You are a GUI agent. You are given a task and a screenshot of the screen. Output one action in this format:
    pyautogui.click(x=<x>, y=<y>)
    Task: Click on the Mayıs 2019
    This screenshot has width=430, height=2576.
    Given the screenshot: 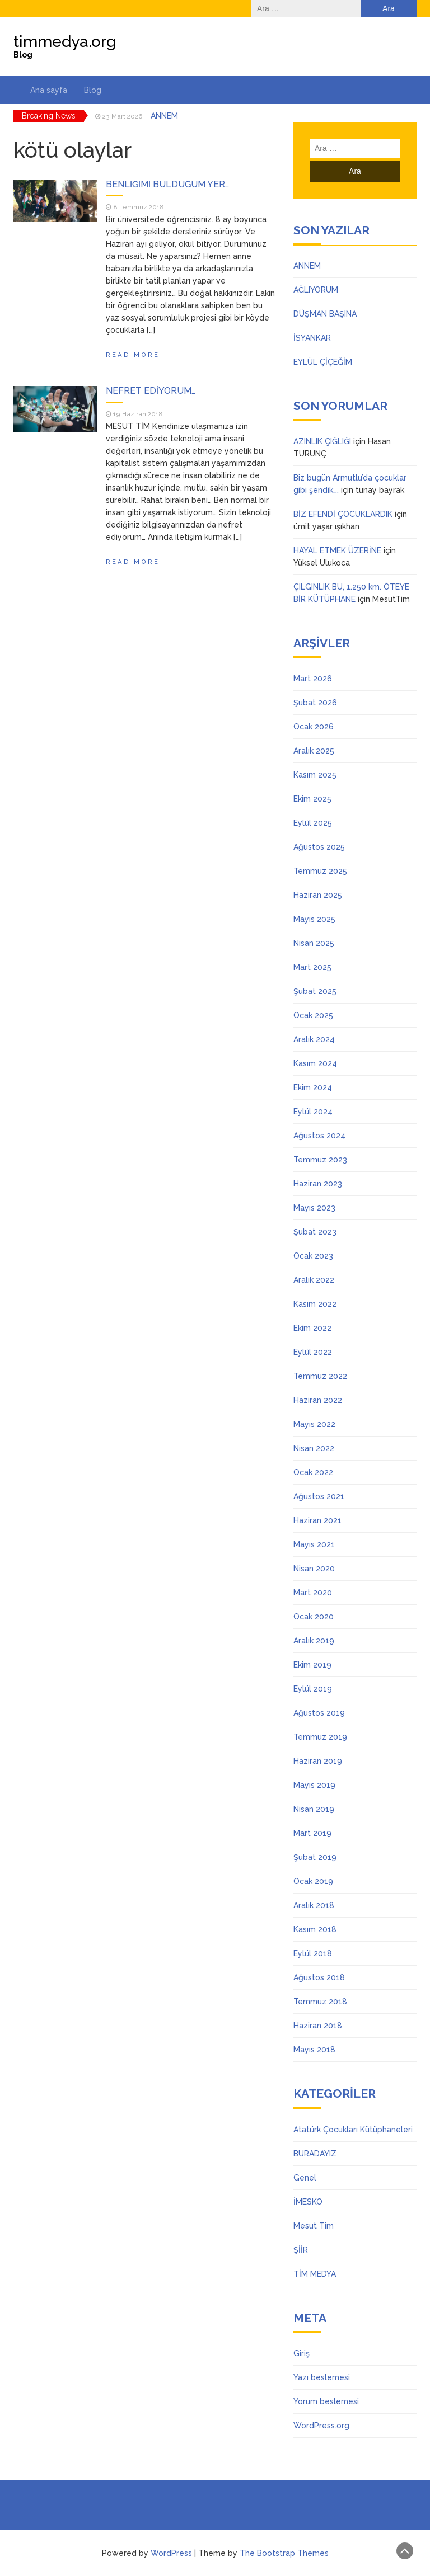 What is the action you would take?
    pyautogui.click(x=314, y=1785)
    